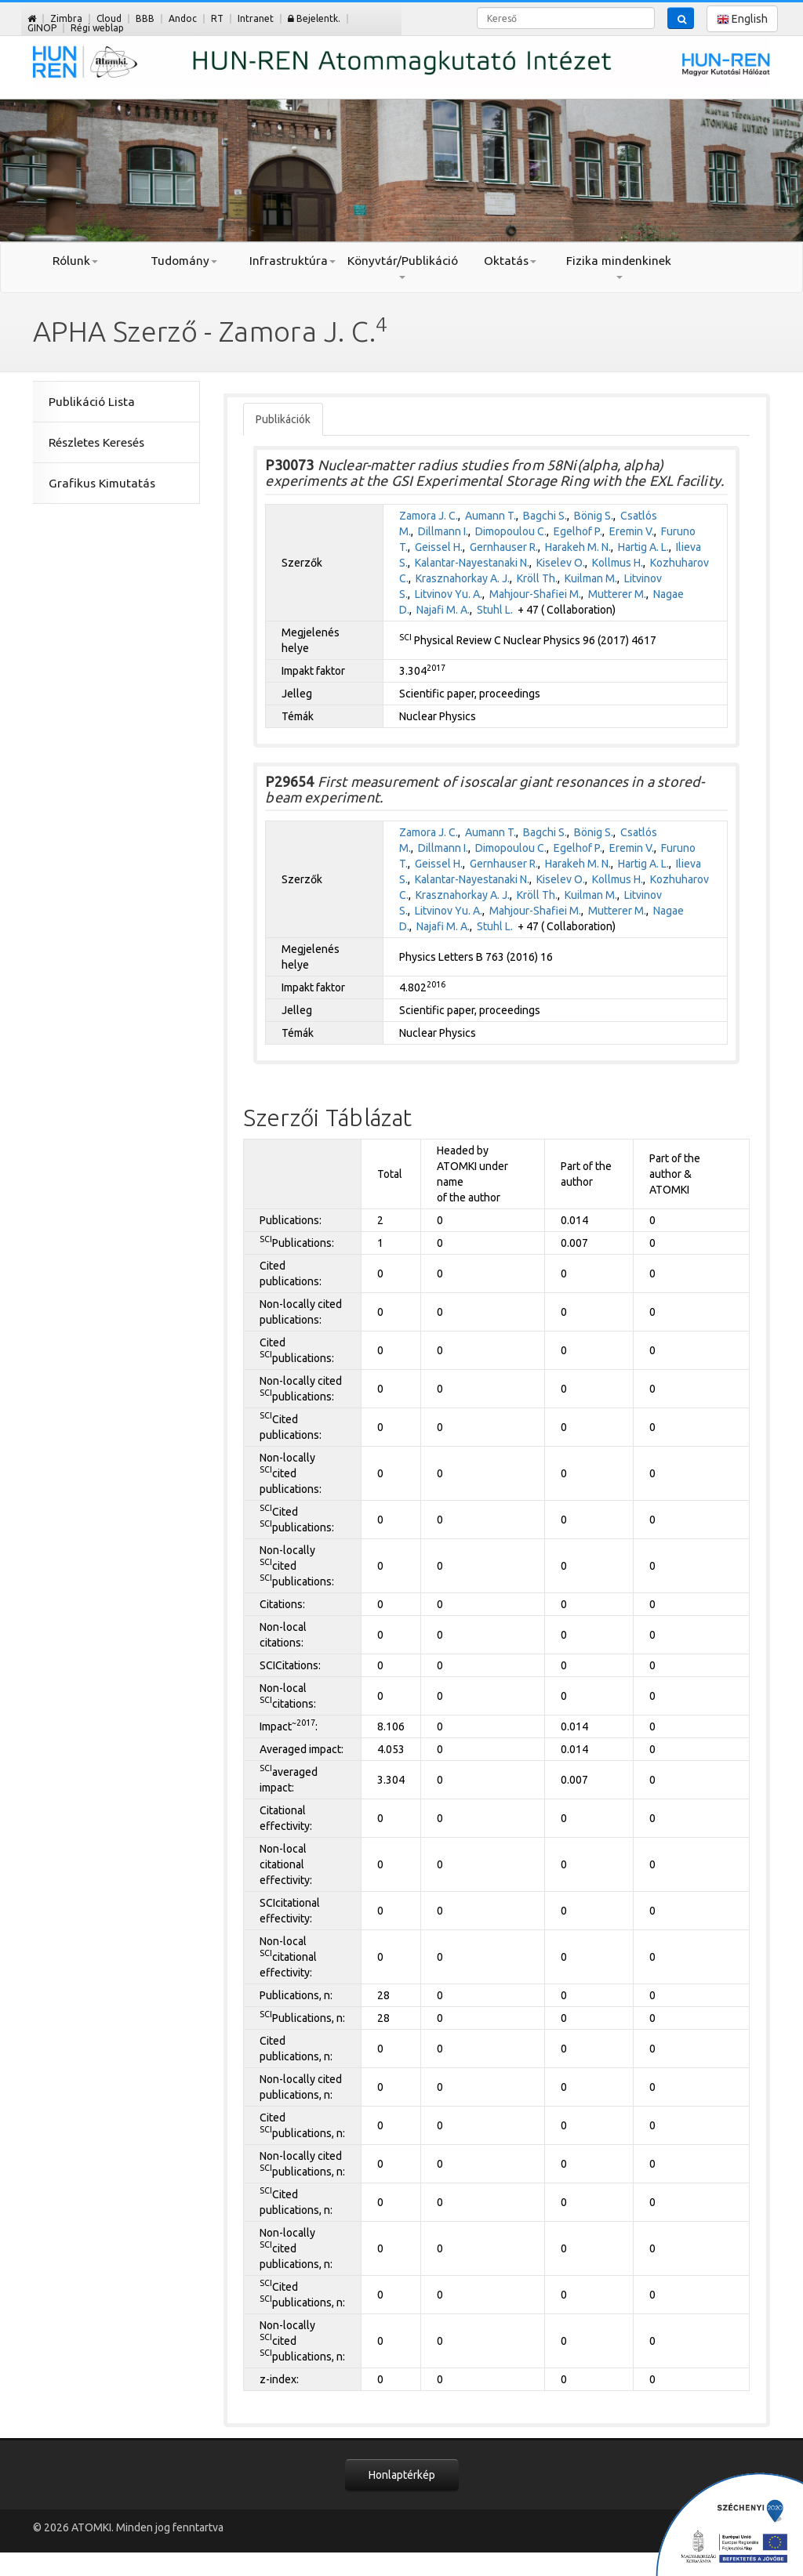 This screenshot has height=2576, width=803. Describe the element at coordinates (504, 547) in the screenshot. I see `Gernhauser R.` at that location.